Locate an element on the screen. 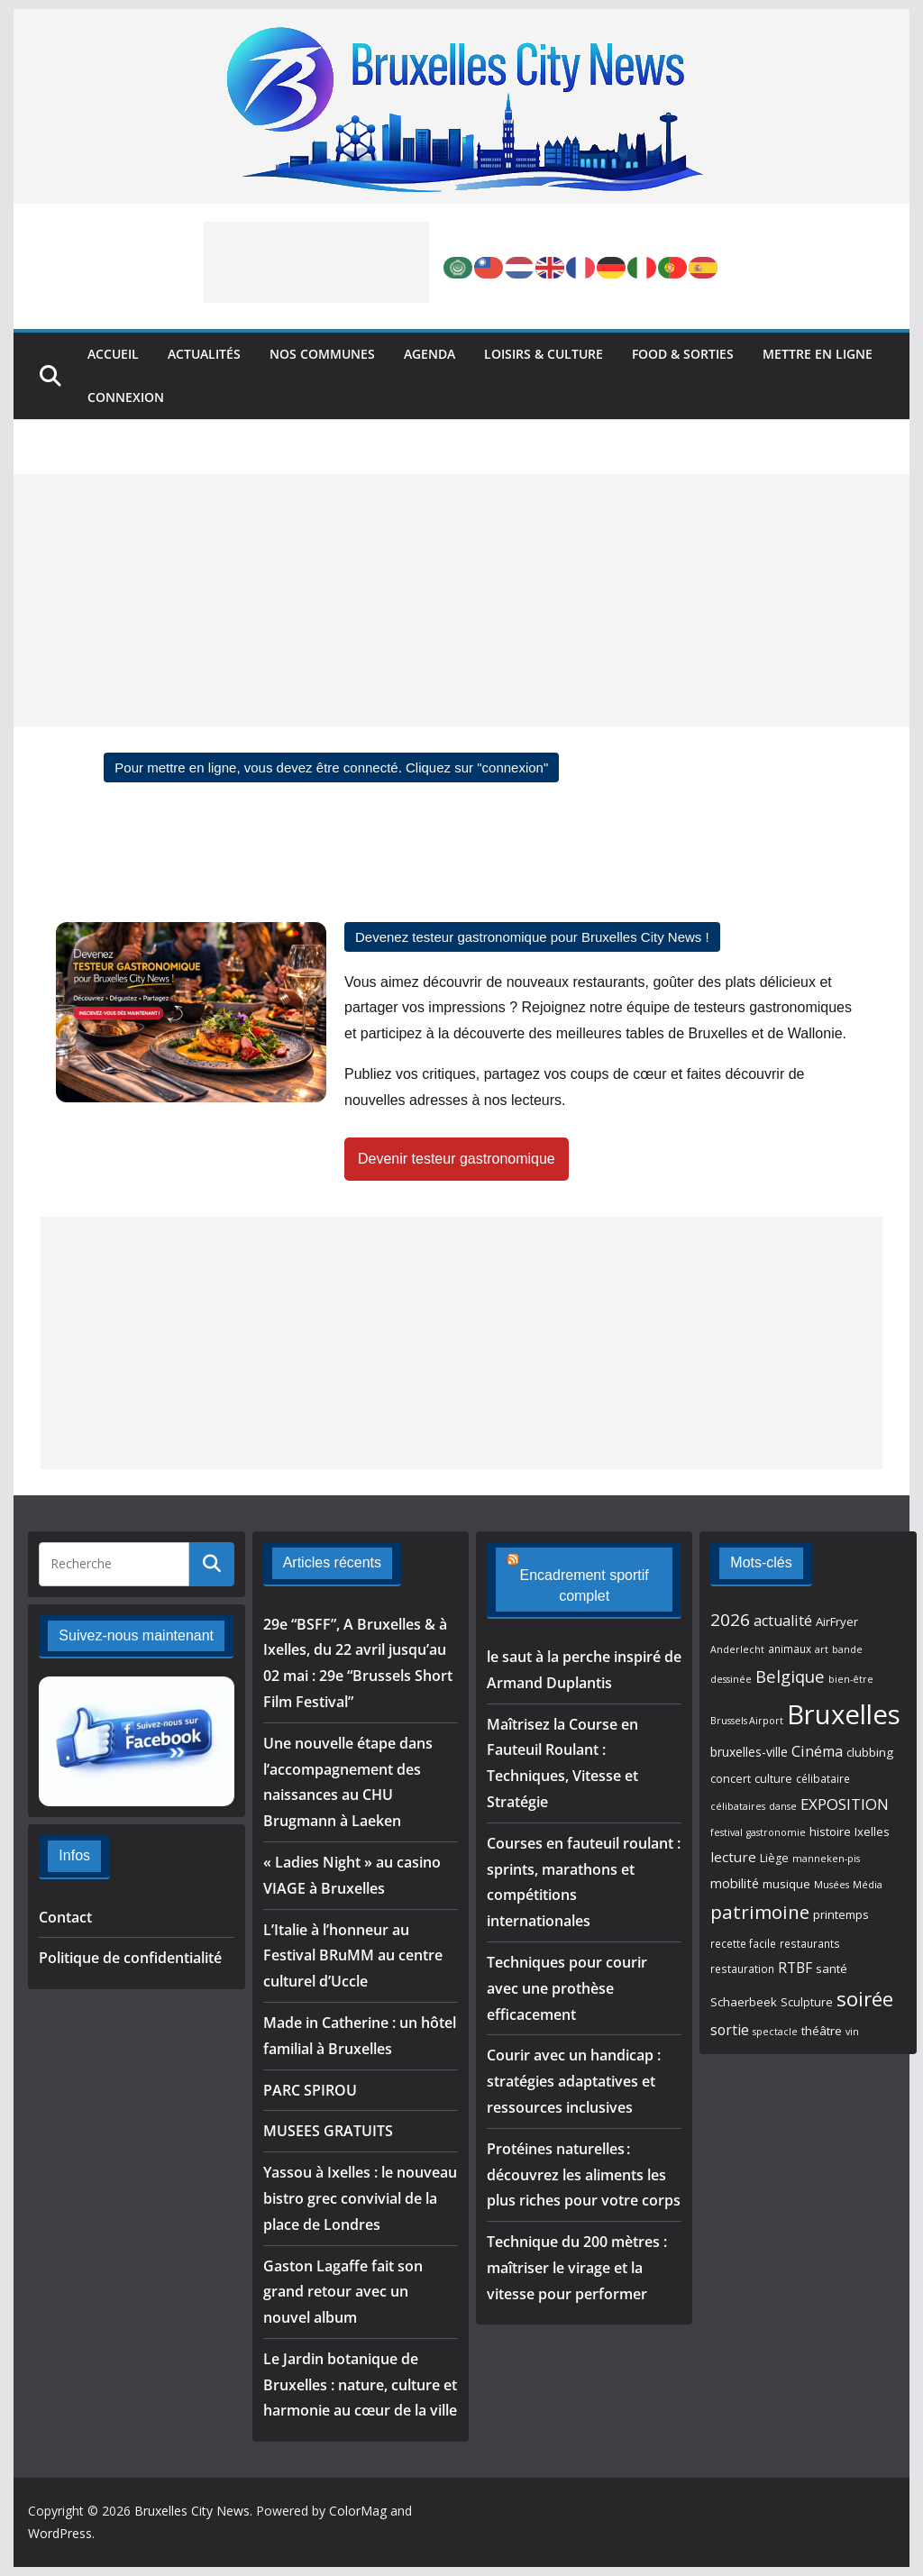  Yassou à Ixelles : le nouveau bistro grec convivial de la place de Londres is located at coordinates (360, 2198).